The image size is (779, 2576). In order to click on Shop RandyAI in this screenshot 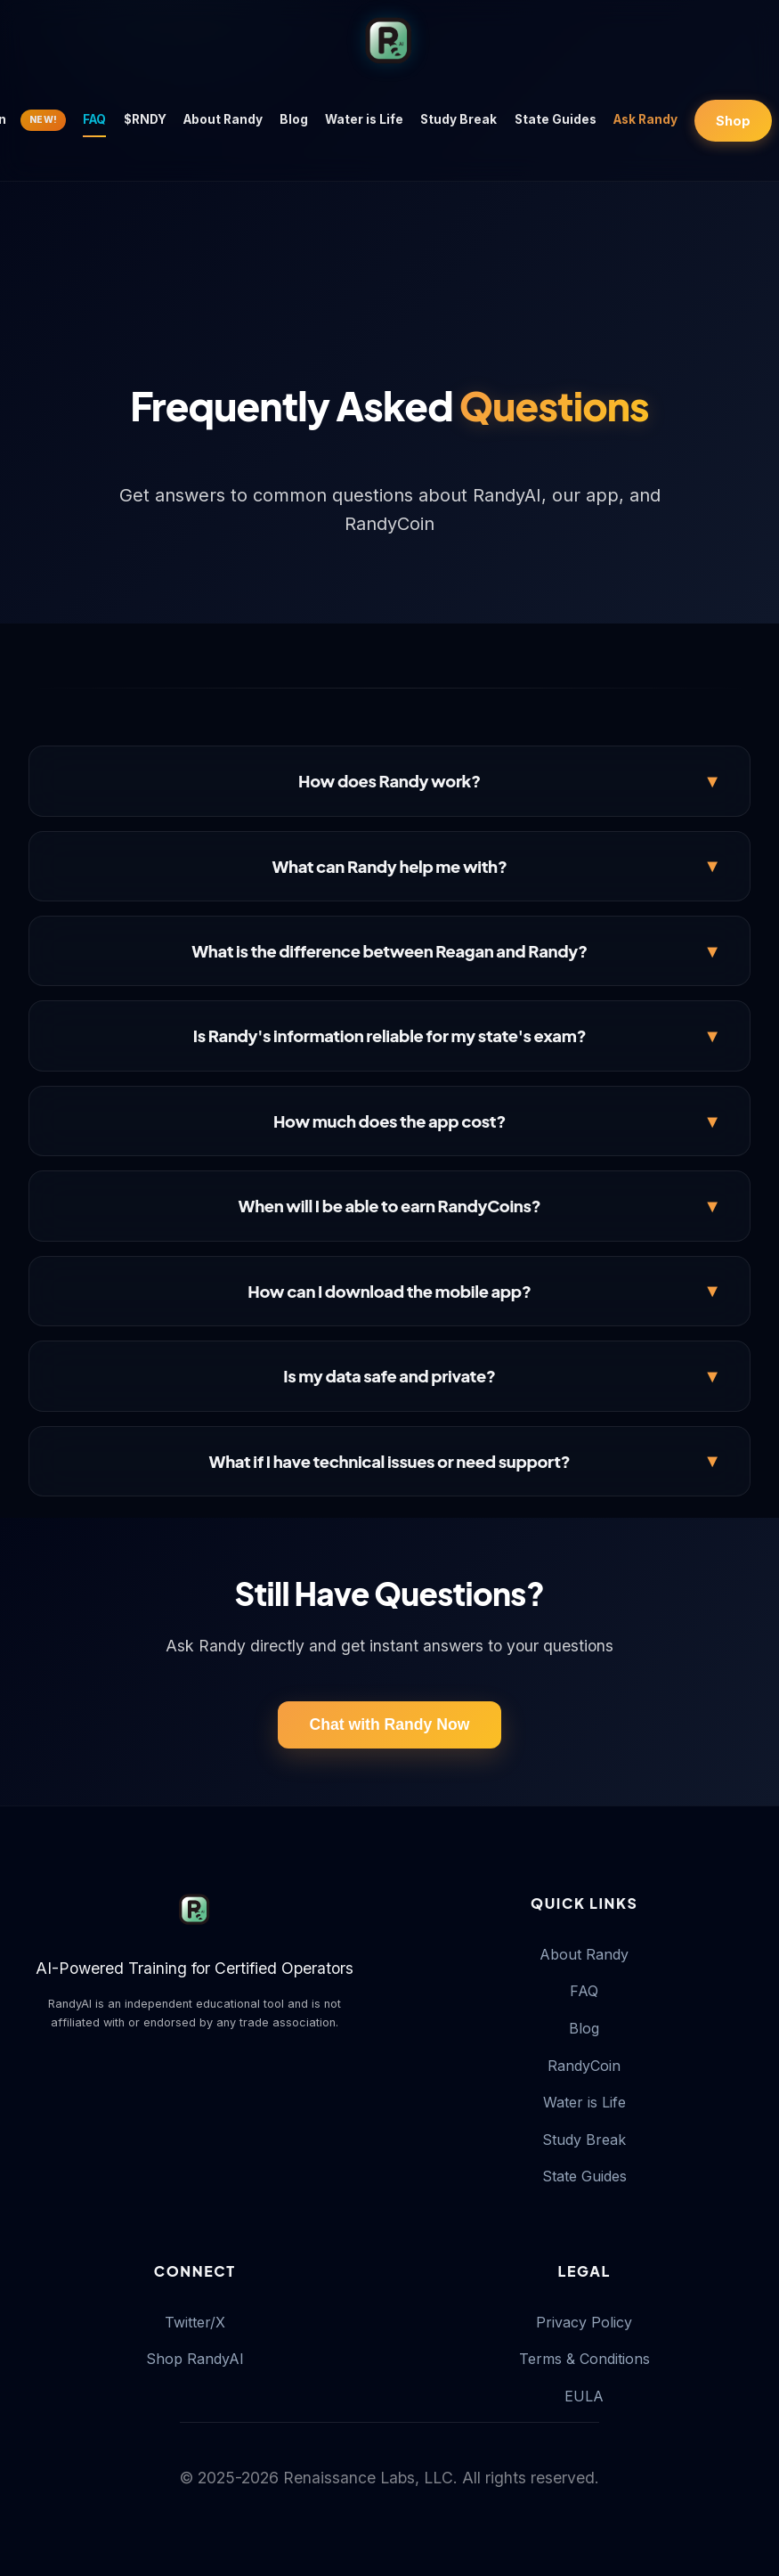, I will do `click(195, 2359)`.